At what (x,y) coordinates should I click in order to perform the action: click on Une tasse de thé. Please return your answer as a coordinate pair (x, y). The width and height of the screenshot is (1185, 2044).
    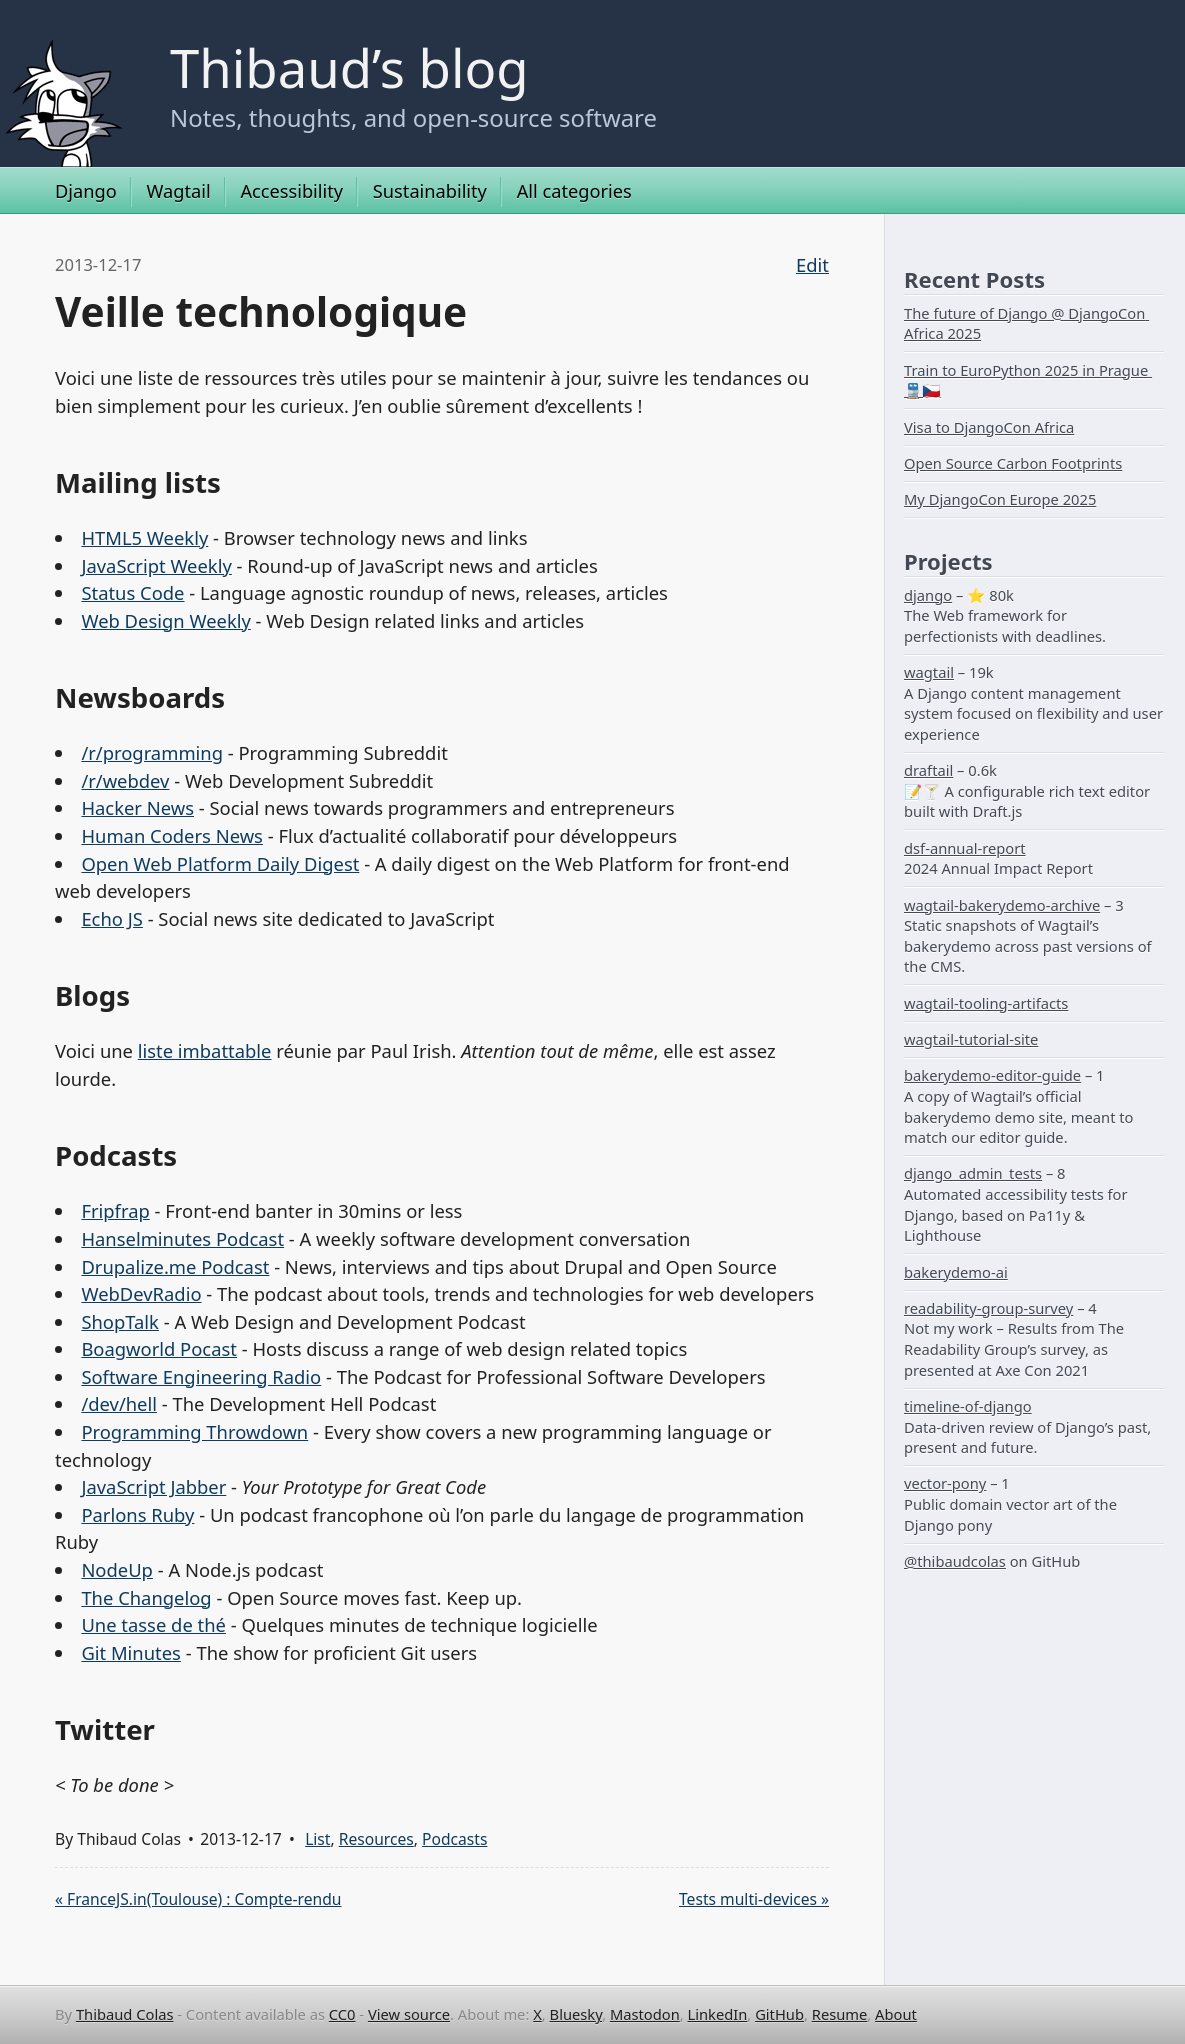
    Looking at the image, I should click on (153, 1624).